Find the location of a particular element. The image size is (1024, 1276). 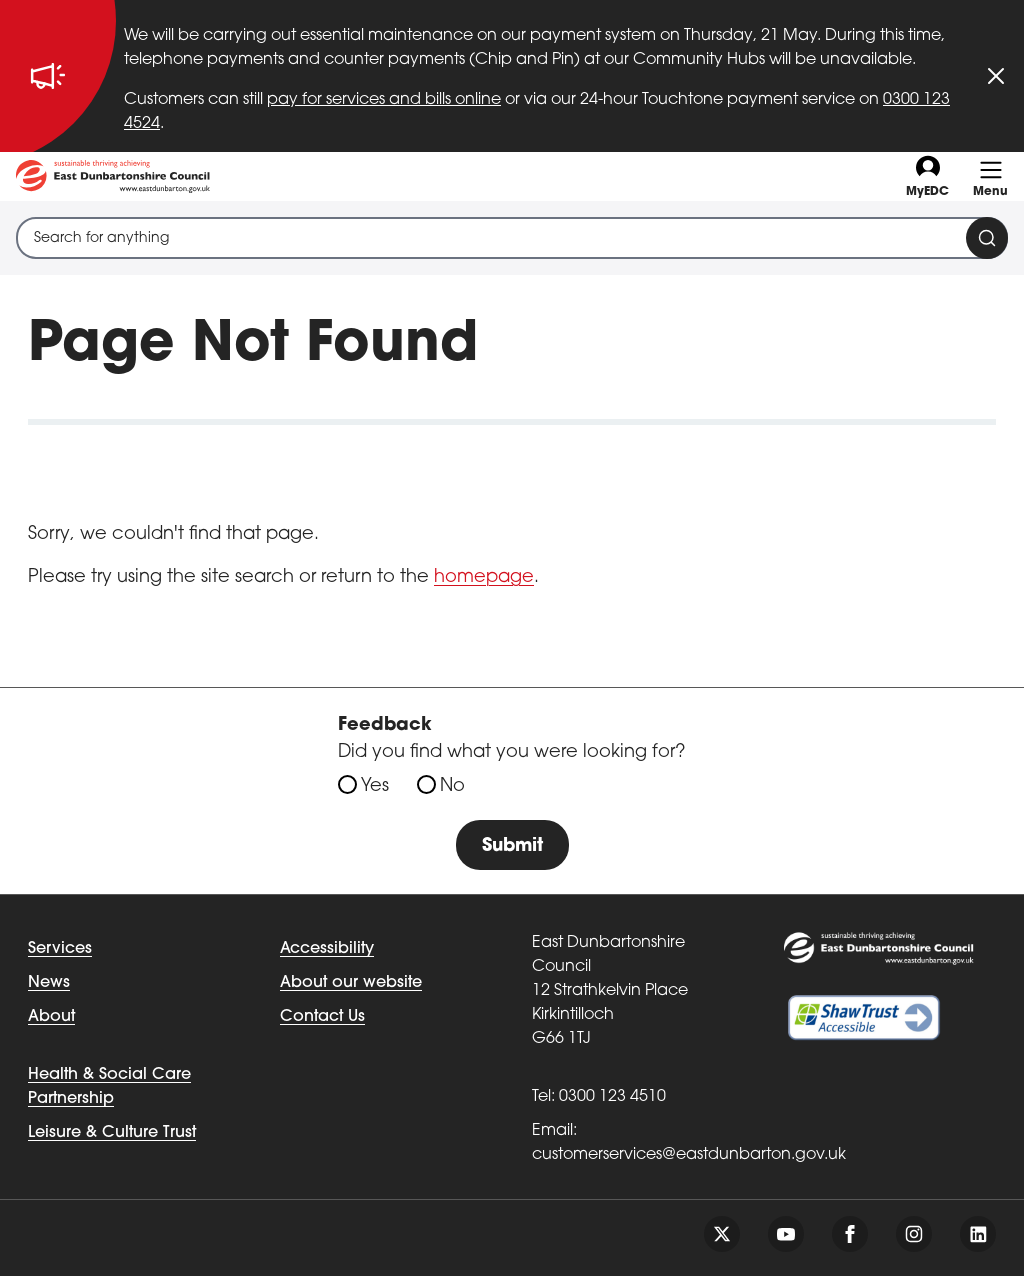

homepage is located at coordinates (484, 577).